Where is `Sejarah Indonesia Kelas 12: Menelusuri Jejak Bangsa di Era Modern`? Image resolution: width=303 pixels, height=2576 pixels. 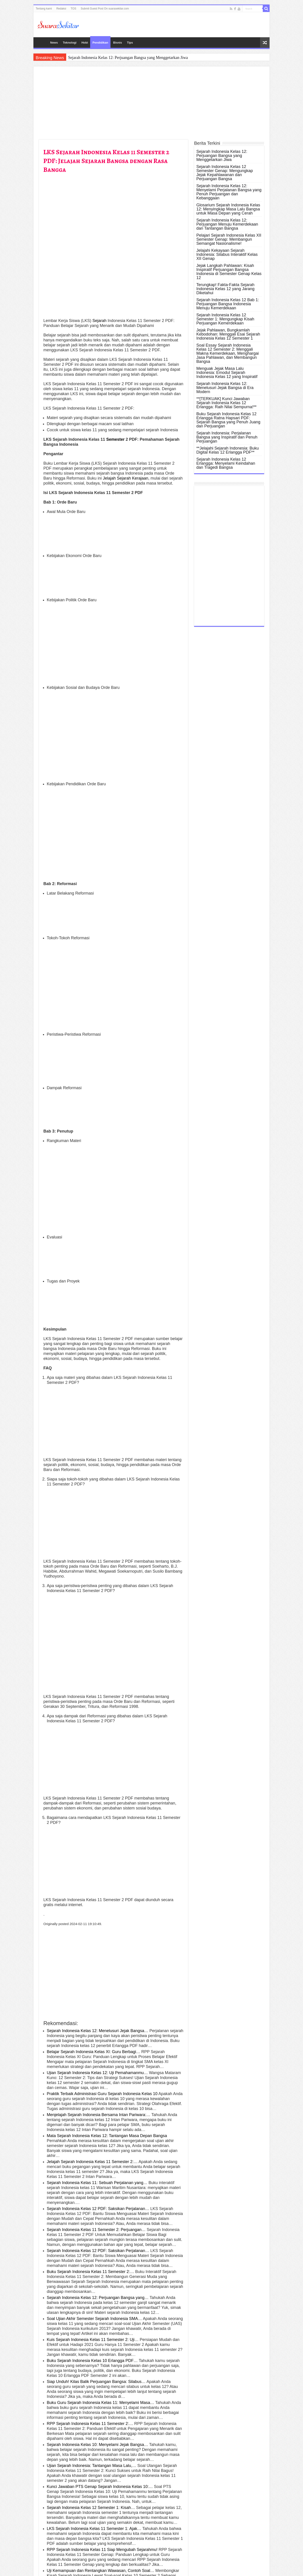
Sejarah Indonesia Kelas 12: Menelusuri Jejak Bangsa di Era Modern is located at coordinates (225, 387).